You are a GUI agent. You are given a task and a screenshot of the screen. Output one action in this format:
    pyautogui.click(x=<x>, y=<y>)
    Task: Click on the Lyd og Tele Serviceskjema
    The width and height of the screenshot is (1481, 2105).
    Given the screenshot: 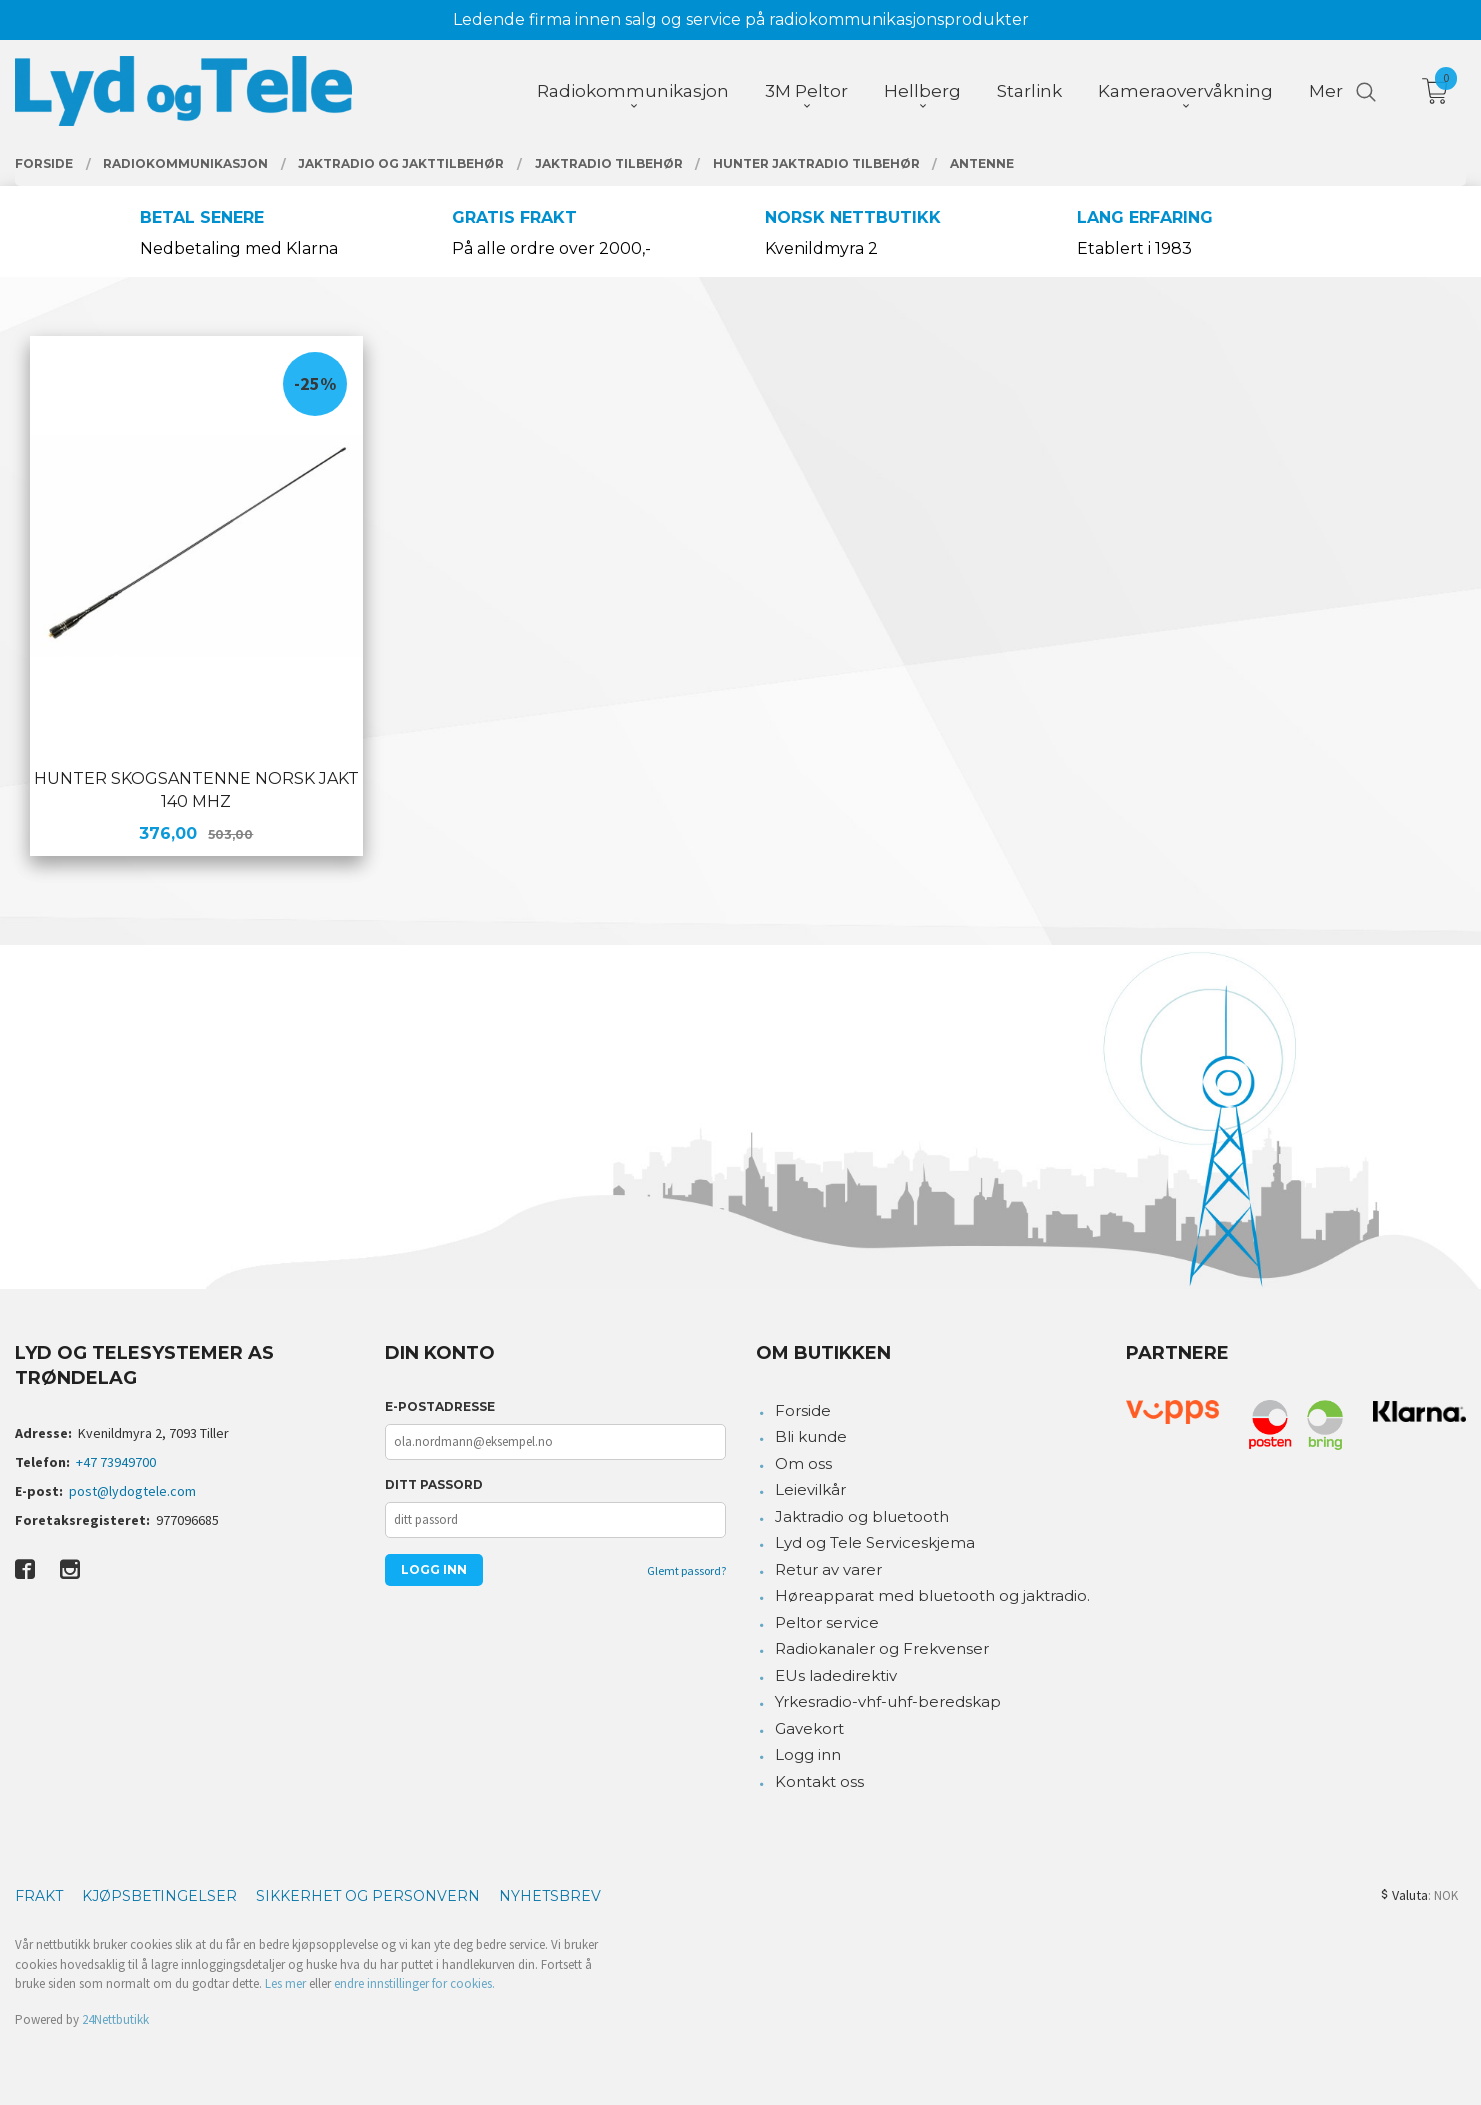 What is the action you would take?
    pyautogui.click(x=875, y=1542)
    